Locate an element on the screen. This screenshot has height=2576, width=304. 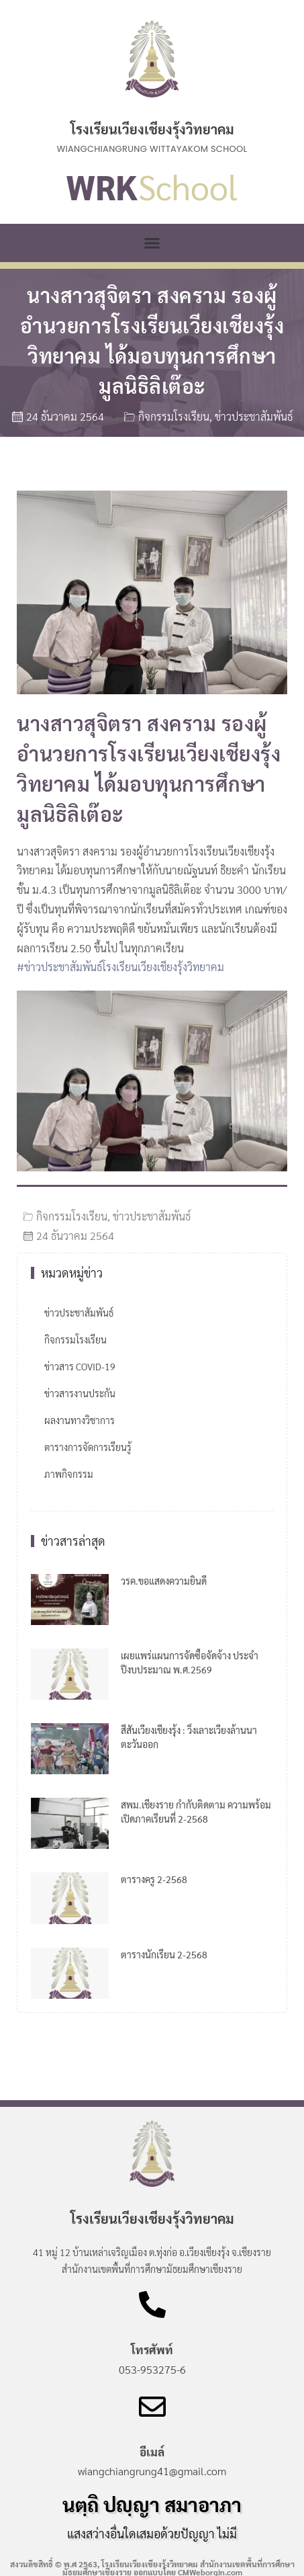
ข่าวประชาสัมพันธ์ is located at coordinates (254, 416).